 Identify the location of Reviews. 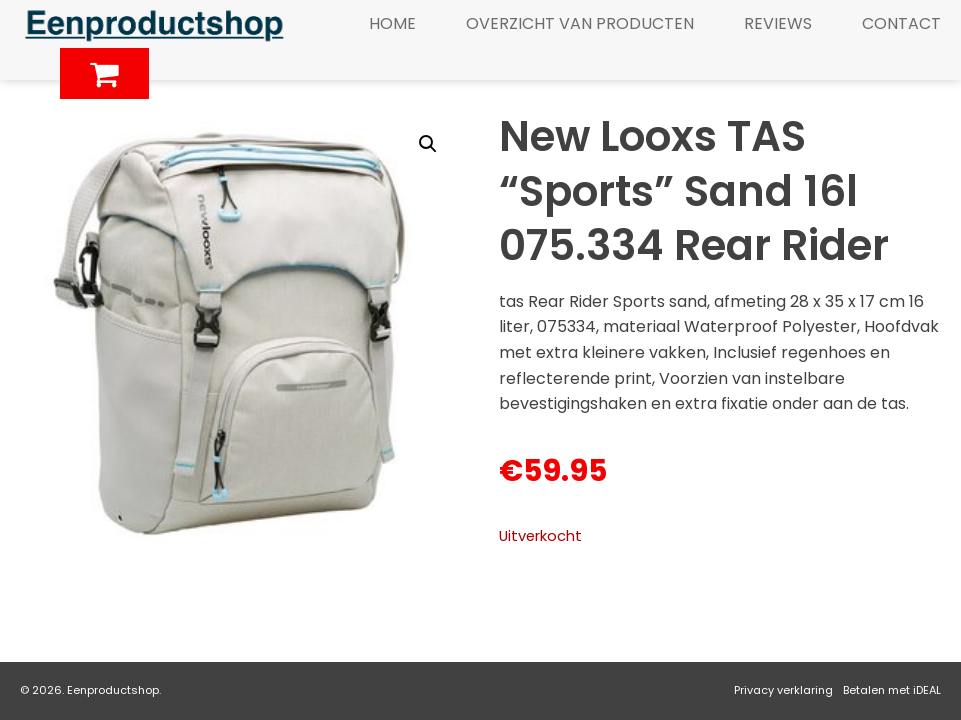
(778, 23).